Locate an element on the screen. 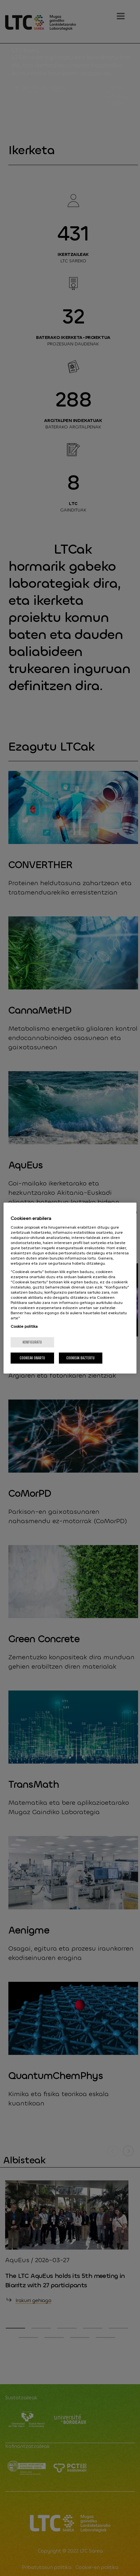  Cookie politika [More information about your privacy, opens in a new tab] is located at coordinates (24, 1326).